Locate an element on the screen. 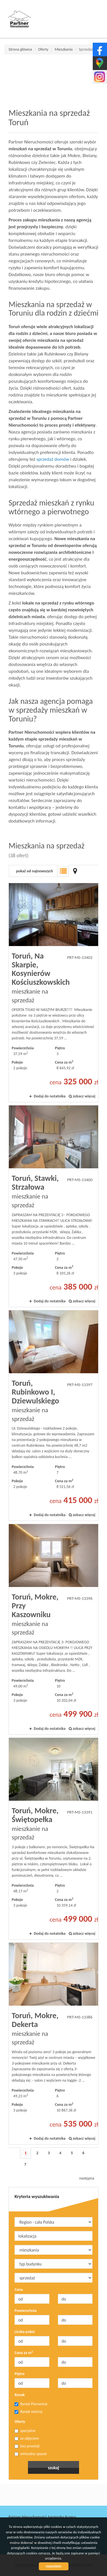  mieszkanie na sprzedaż - Toruń, Mokre, Dekerta is located at coordinates (53, 2043).